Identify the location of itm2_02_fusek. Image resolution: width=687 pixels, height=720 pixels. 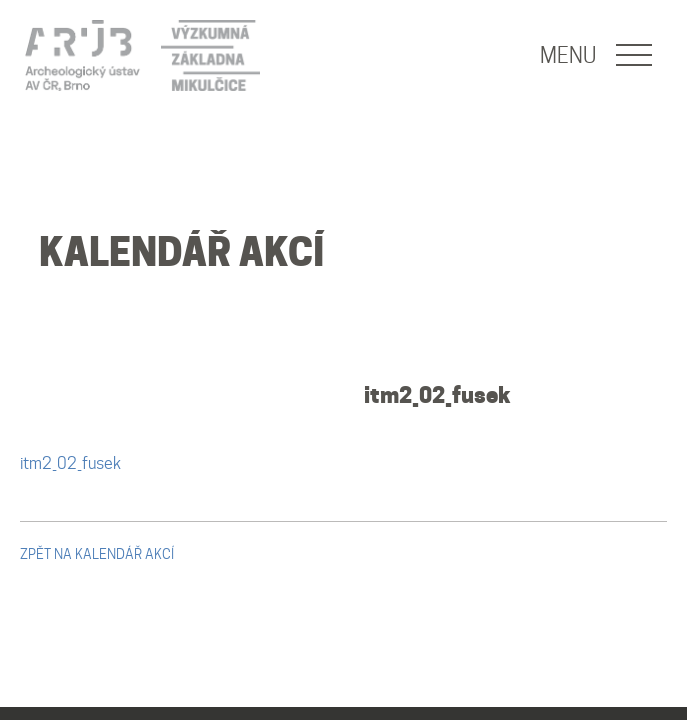
(437, 395).